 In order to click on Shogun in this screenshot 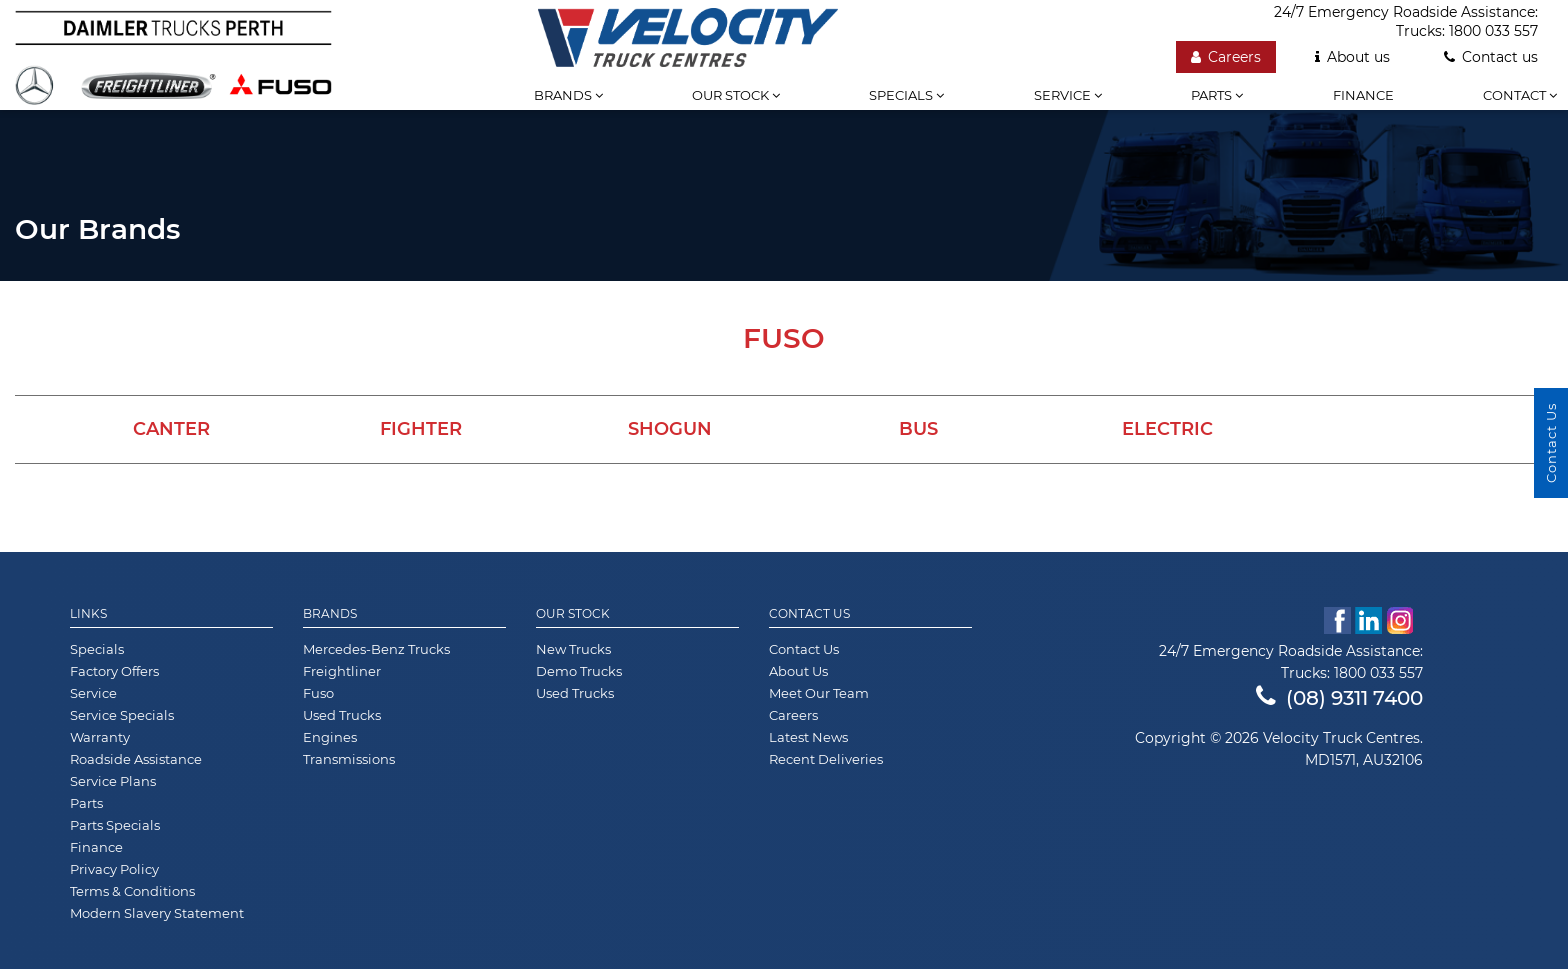, I will do `click(670, 429)`.